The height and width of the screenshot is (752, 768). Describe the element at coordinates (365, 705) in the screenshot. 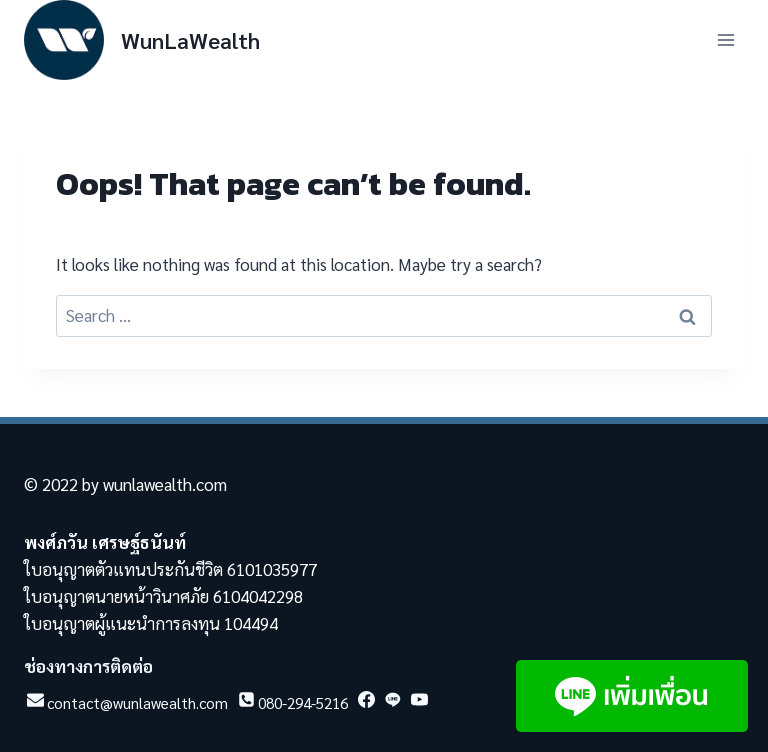

I see `[Facebook]` at that location.